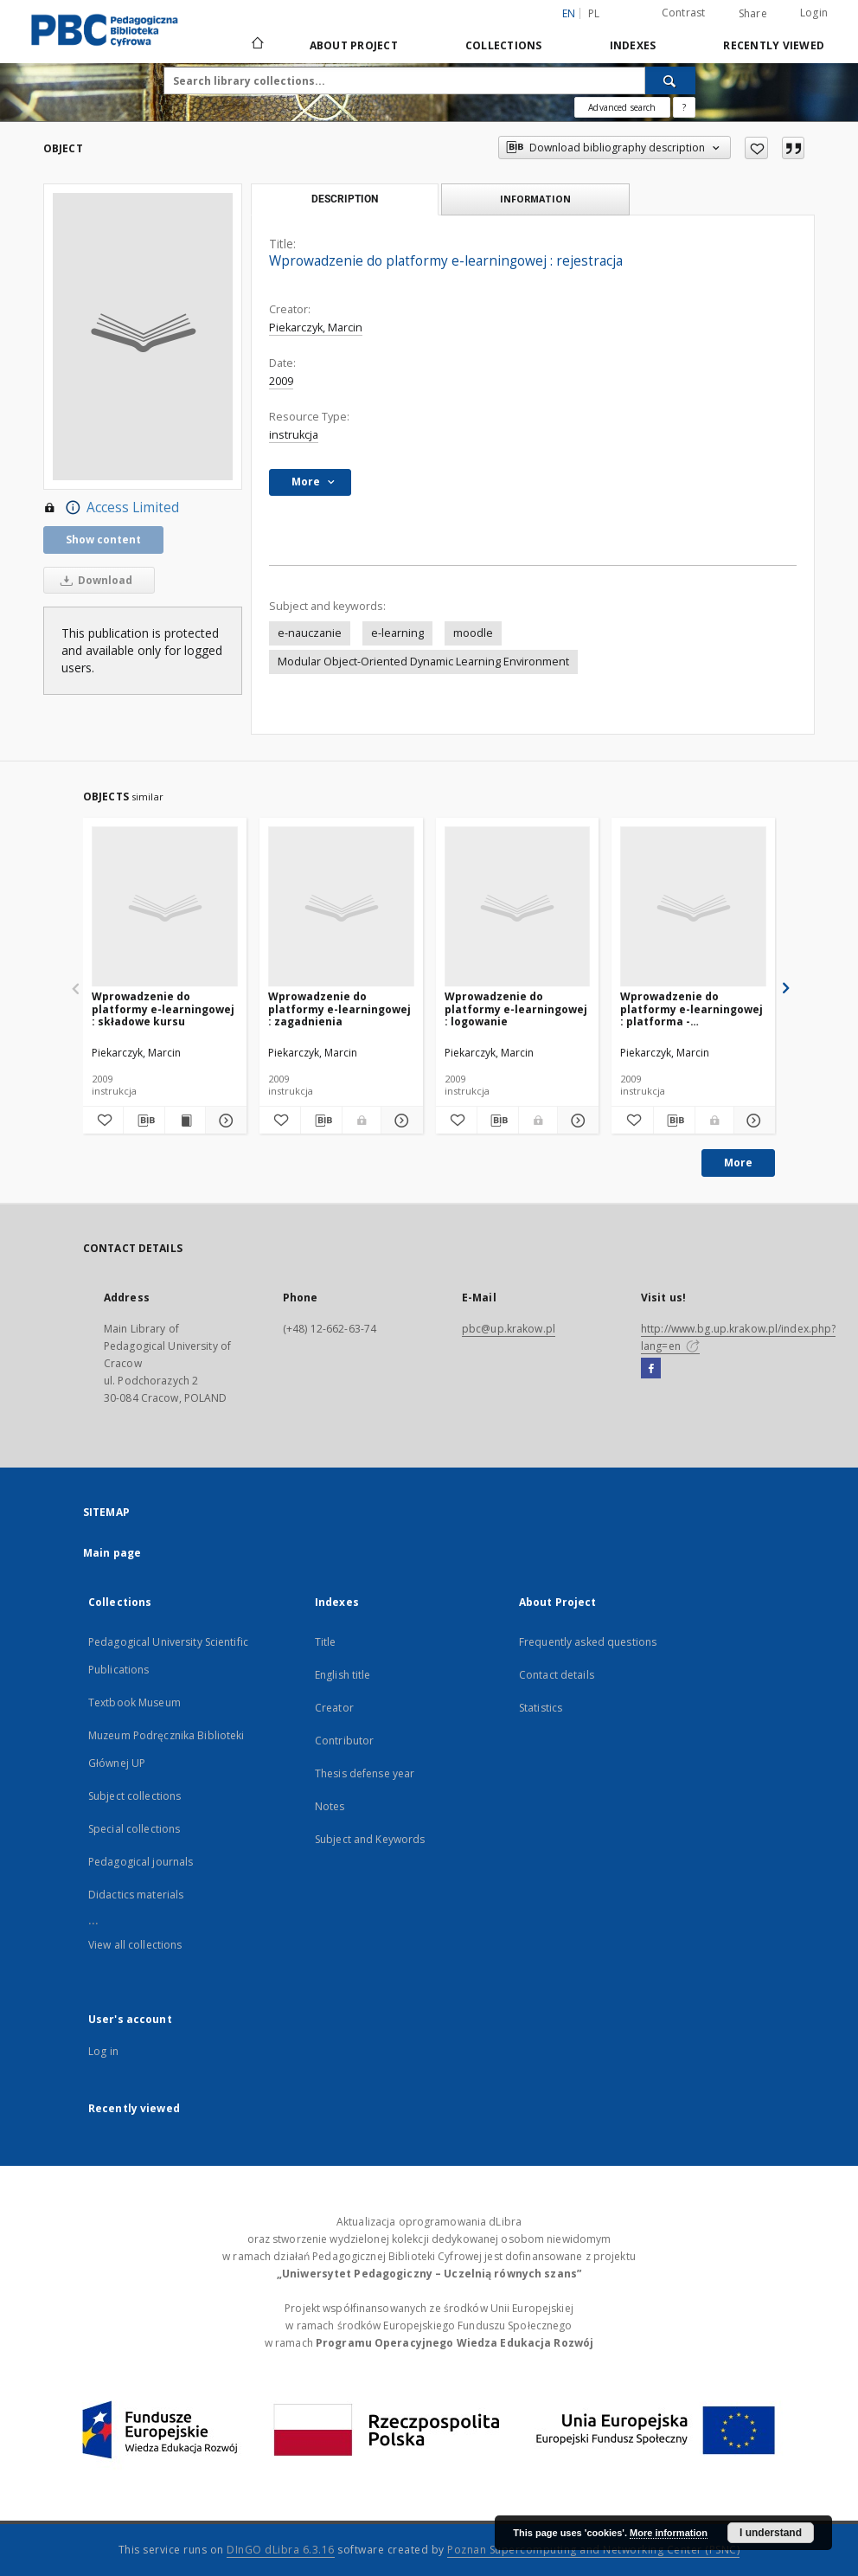  I want to click on [Show details Wprowadzenie do platformy e-learningowej : składowe kursu], so click(223, 1120).